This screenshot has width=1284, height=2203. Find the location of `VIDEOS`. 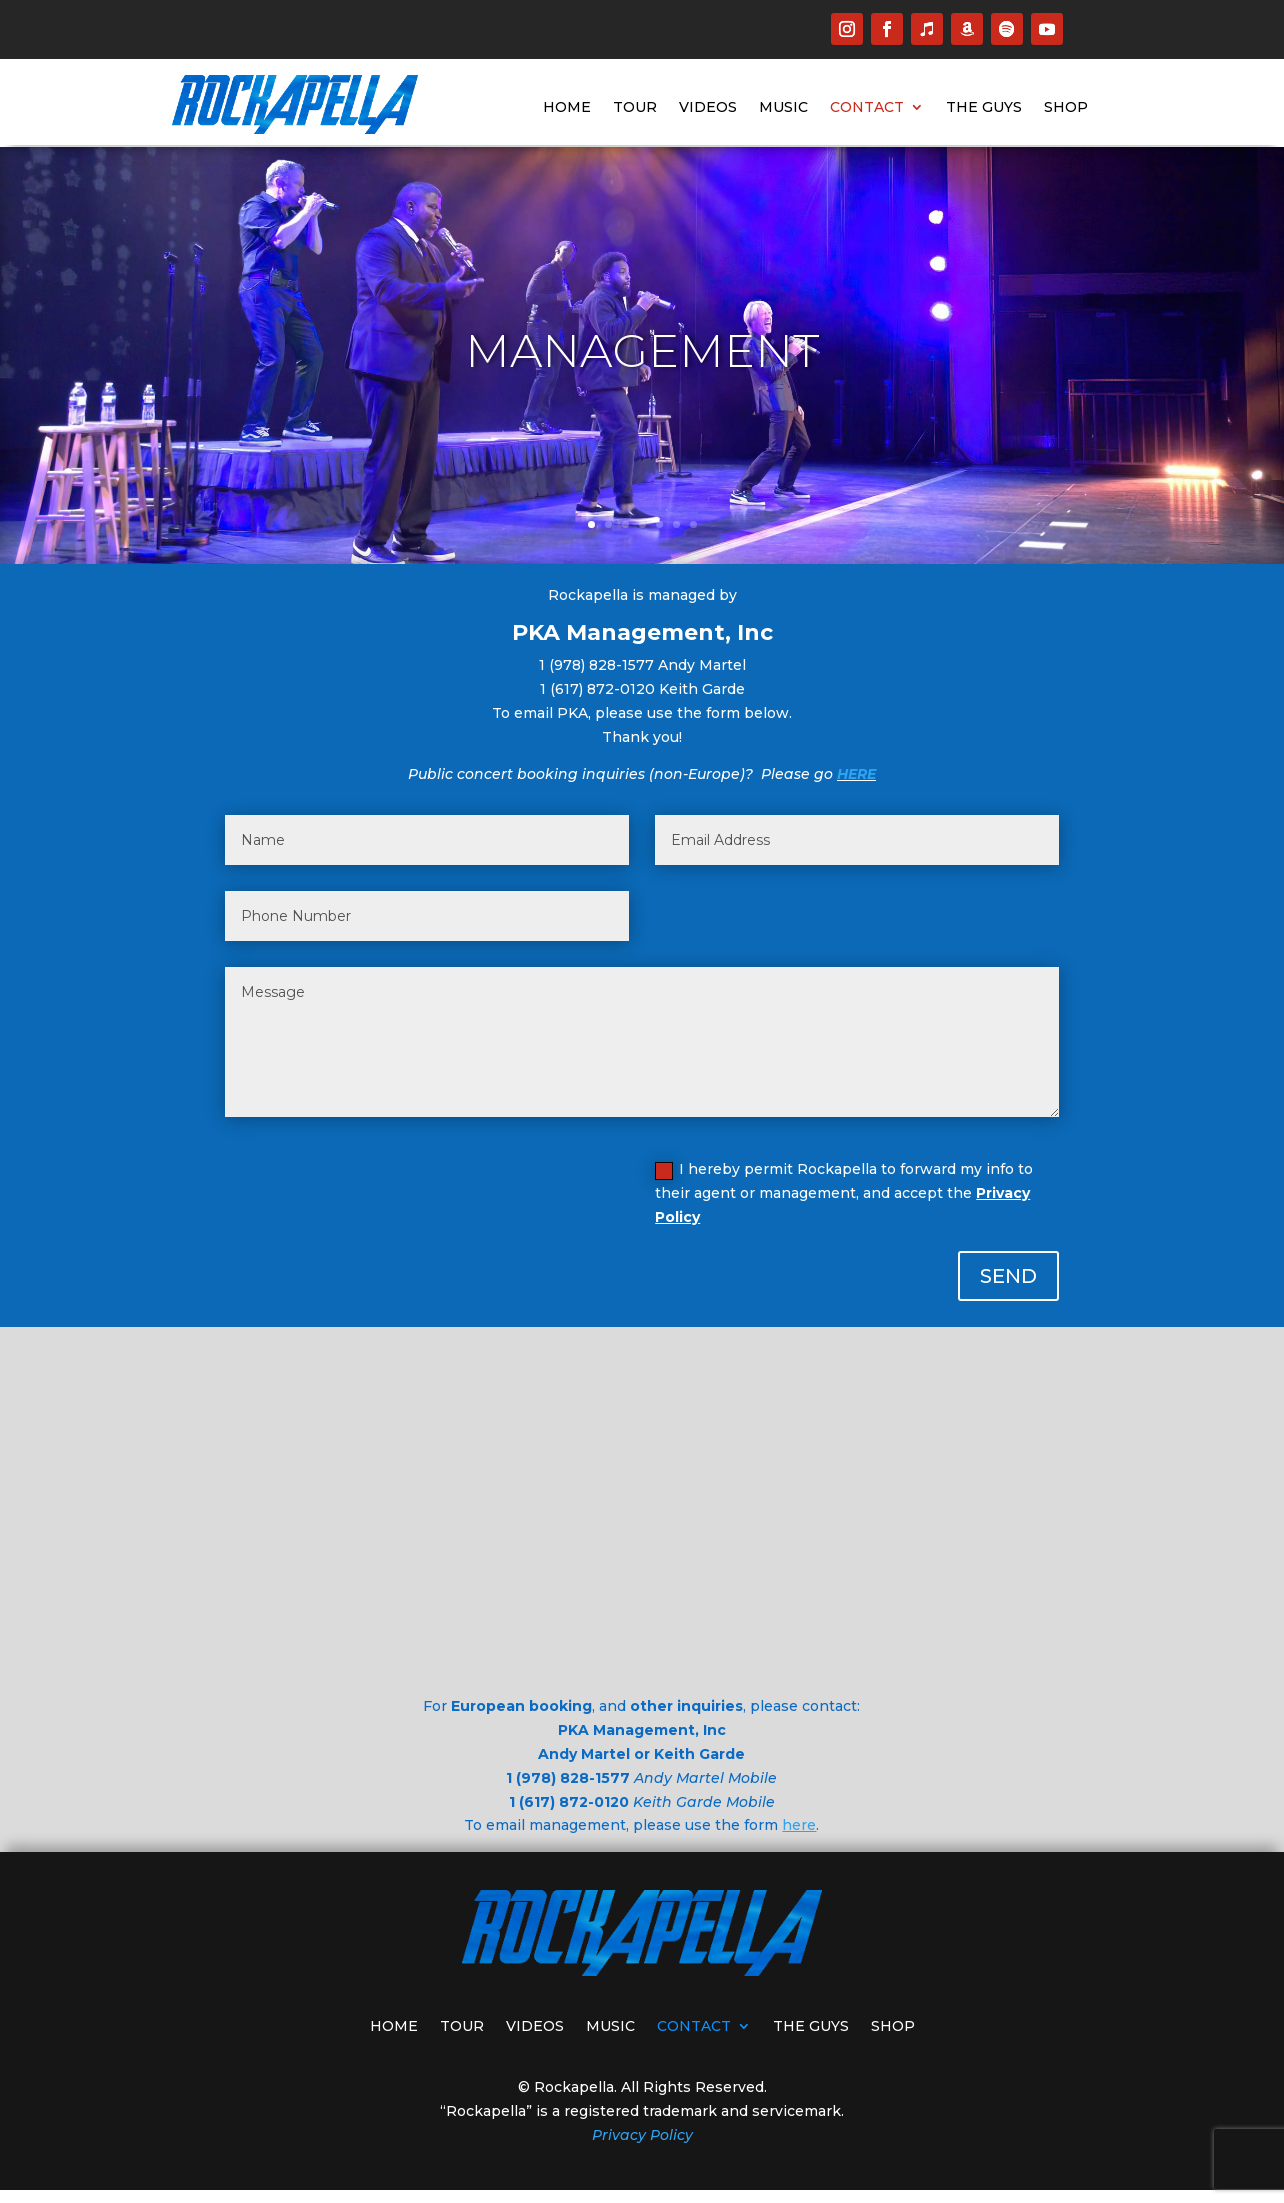

VIDEOS is located at coordinates (708, 108).